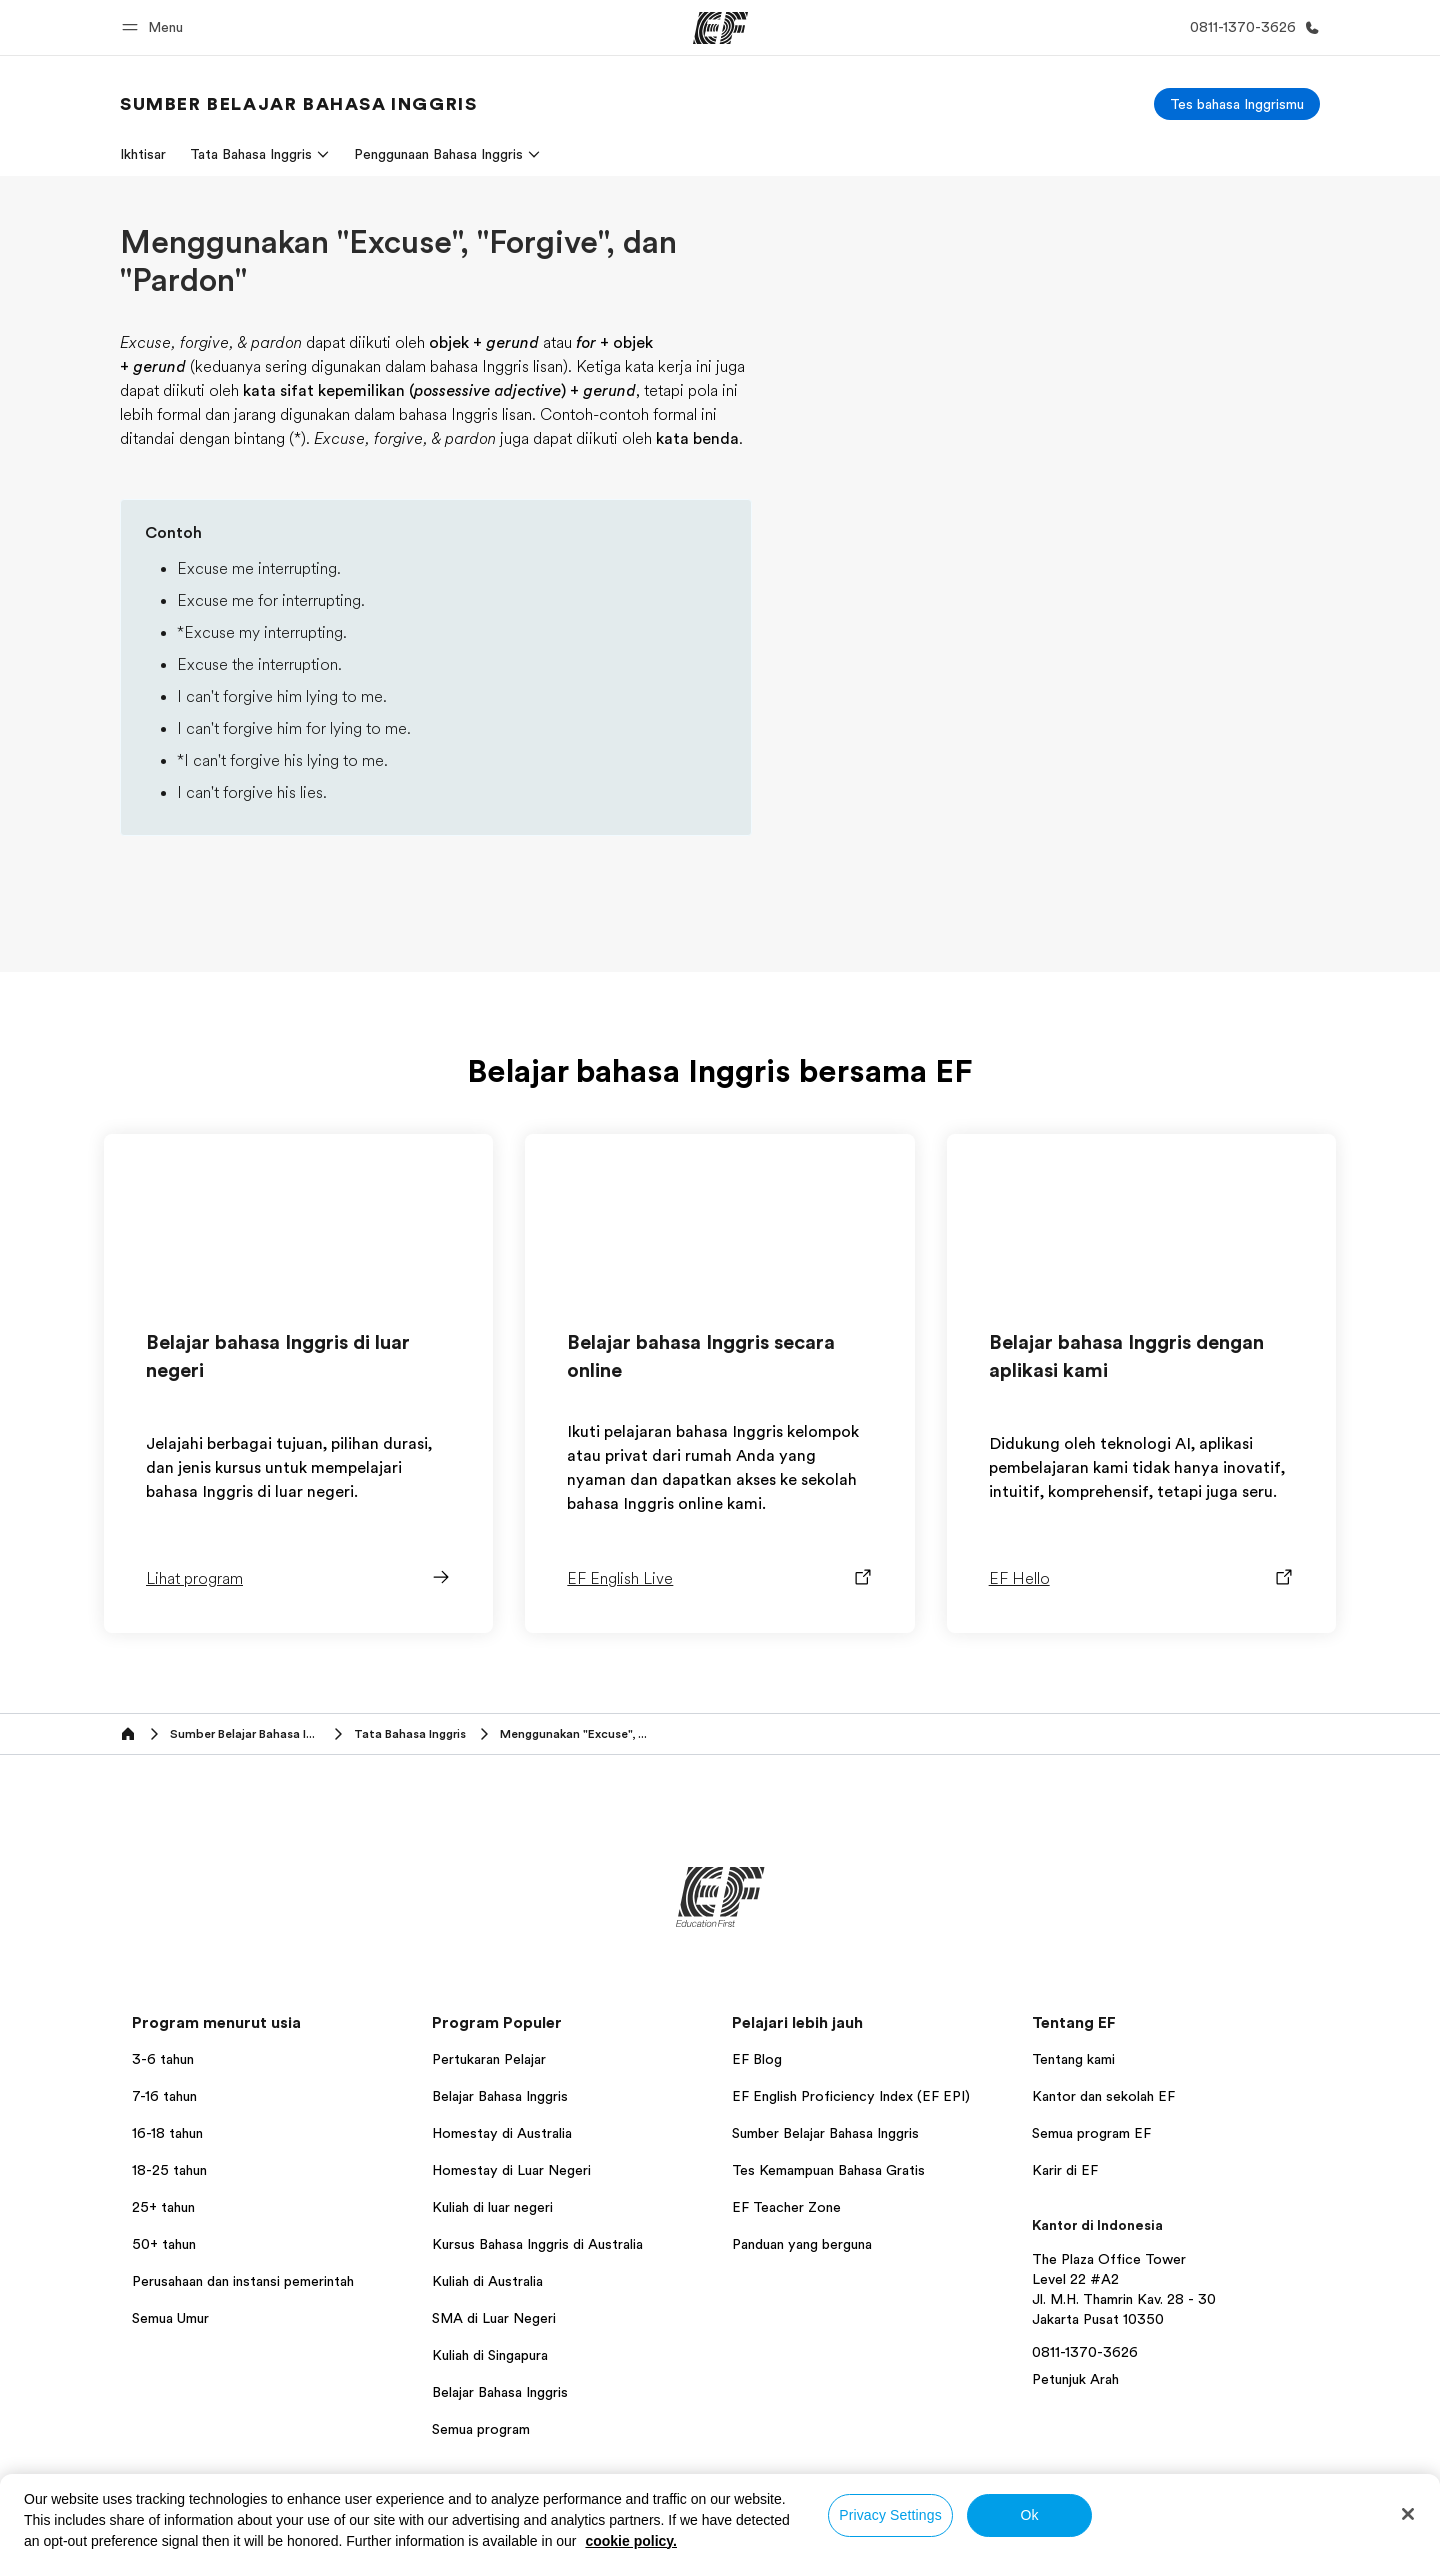  I want to click on [Hubungi Kami], so click(1251, 27).